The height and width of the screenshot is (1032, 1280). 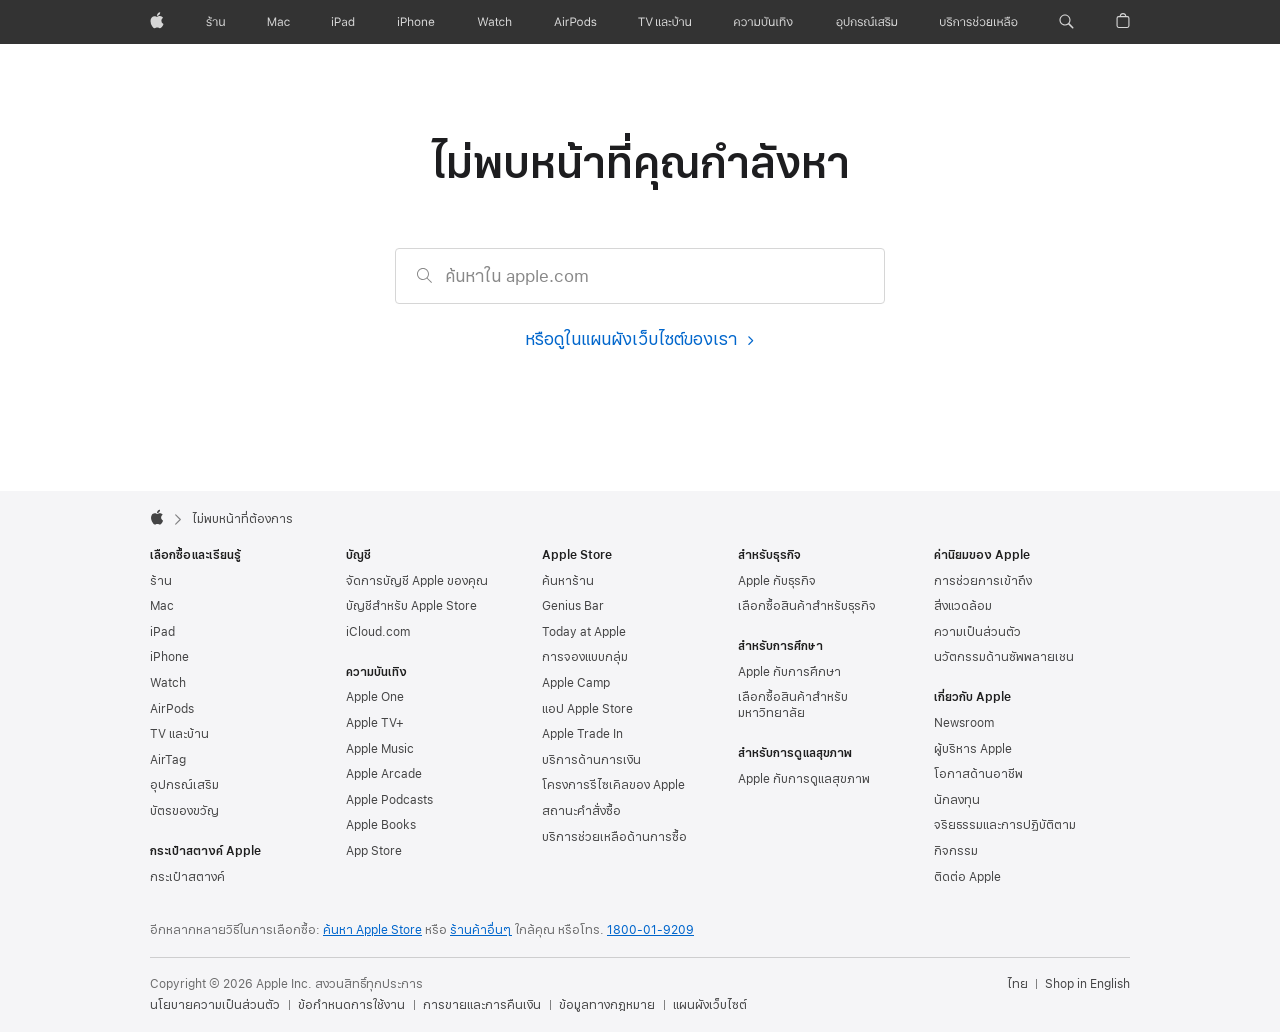 What do you see at coordinates (172, 709) in the screenshot?
I see `AirPods` at bounding box center [172, 709].